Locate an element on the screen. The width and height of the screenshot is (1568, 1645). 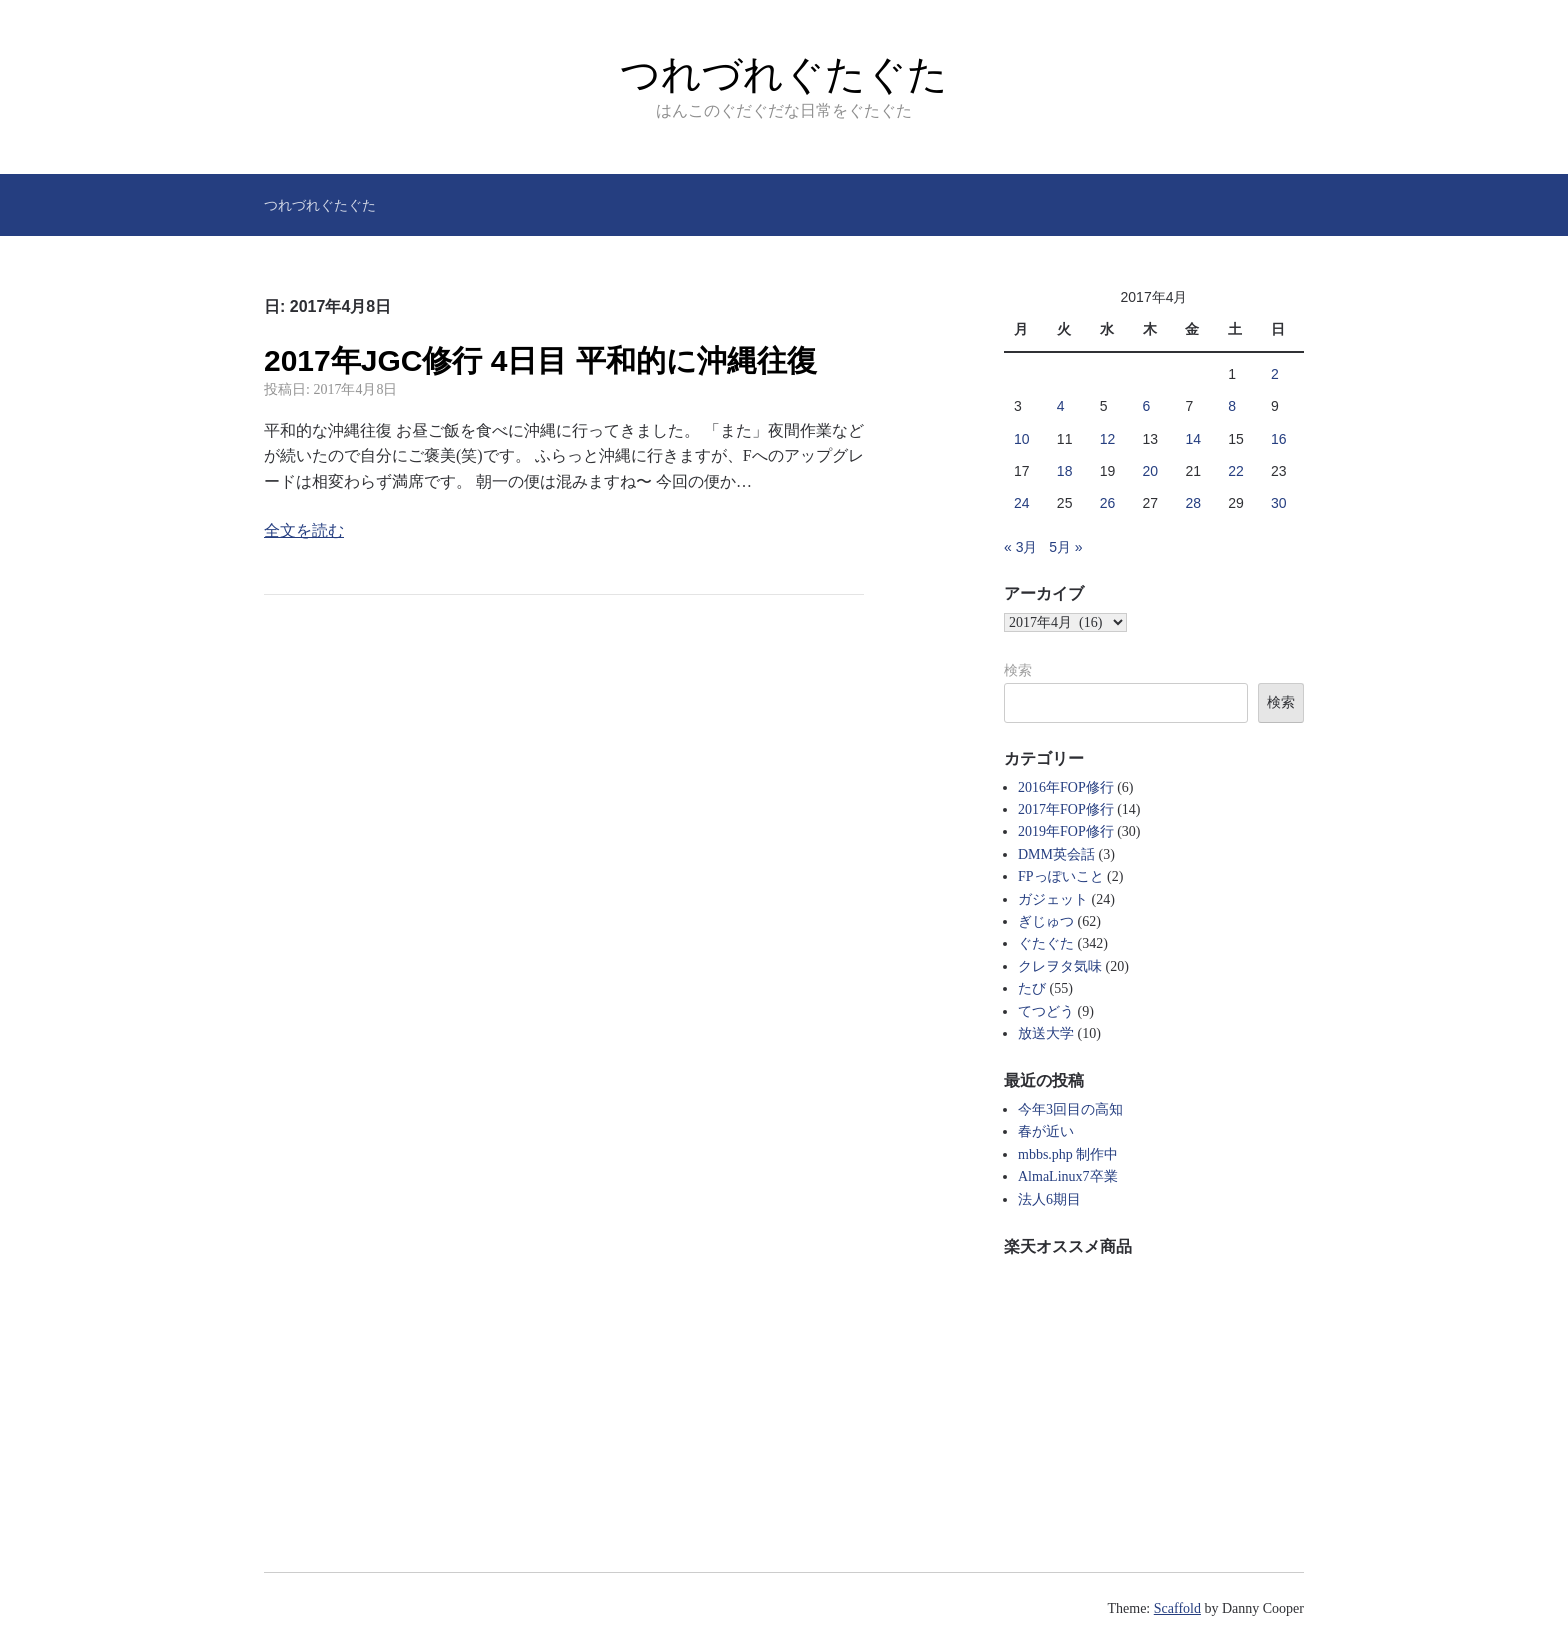
8 [2017年4月8日 に投稿を公開] is located at coordinates (1232, 406).